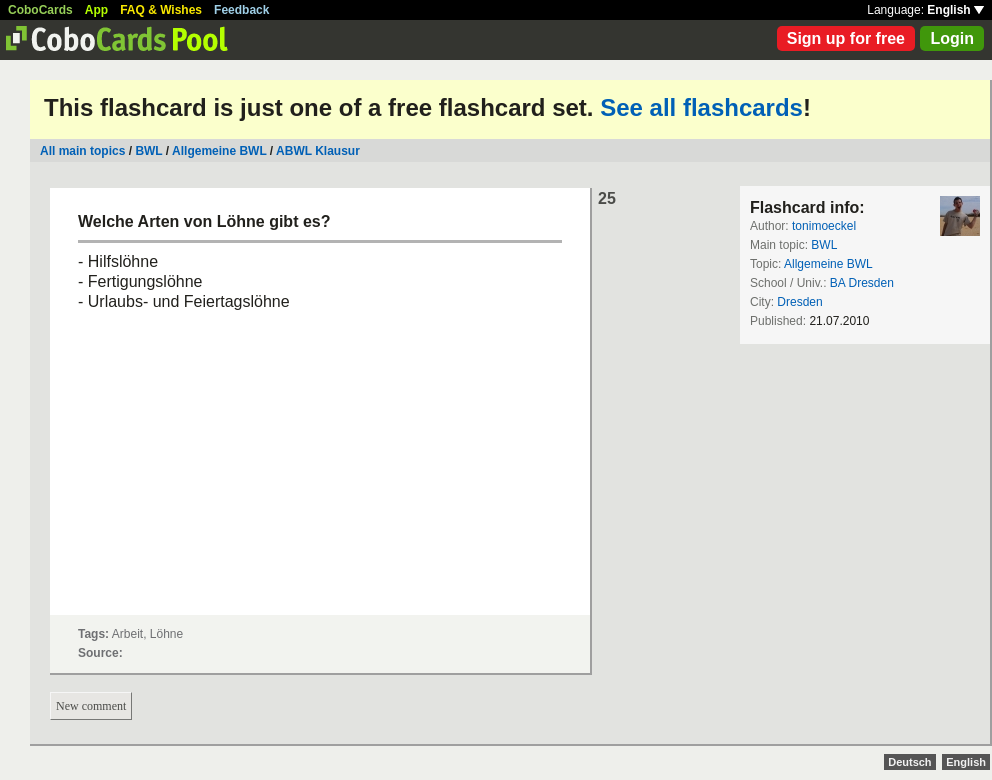  Describe the element at coordinates (701, 107) in the screenshot. I see `See all flashcards` at that location.